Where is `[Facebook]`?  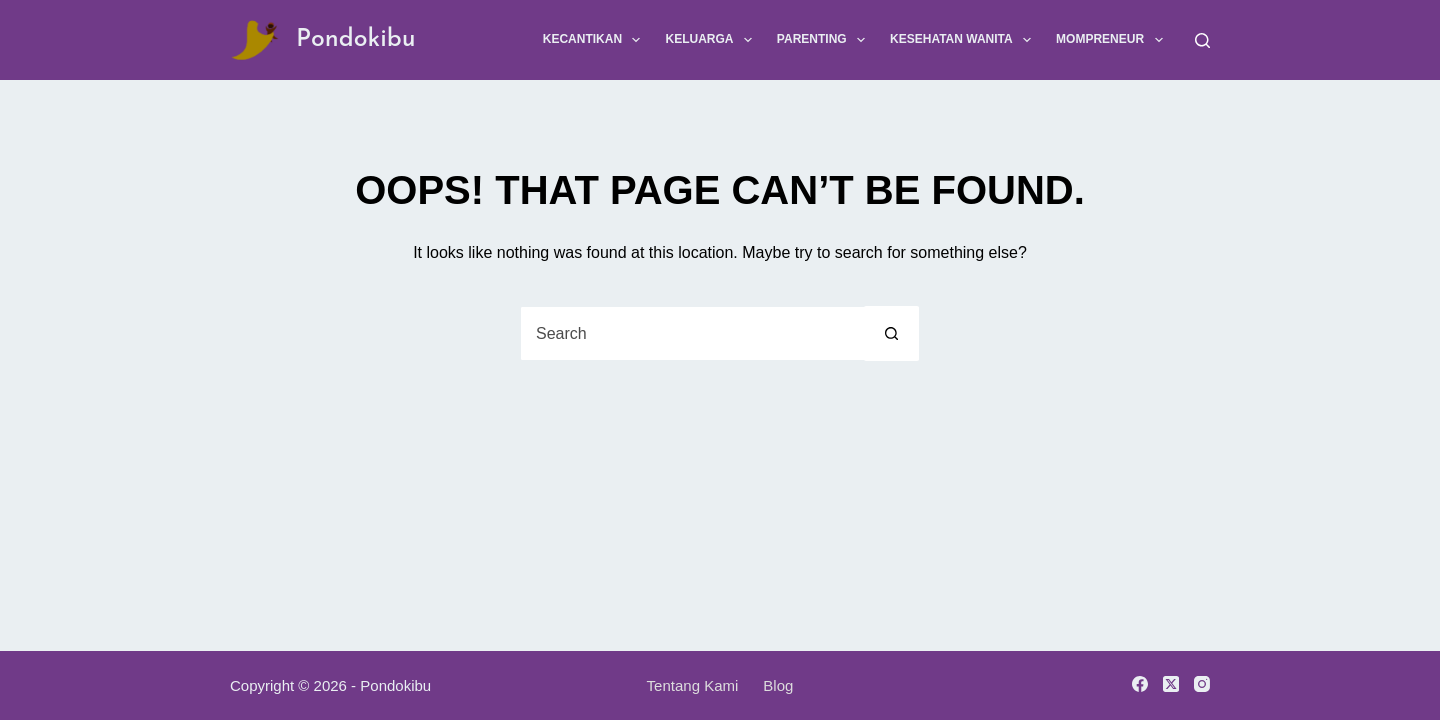 [Facebook] is located at coordinates (1140, 684).